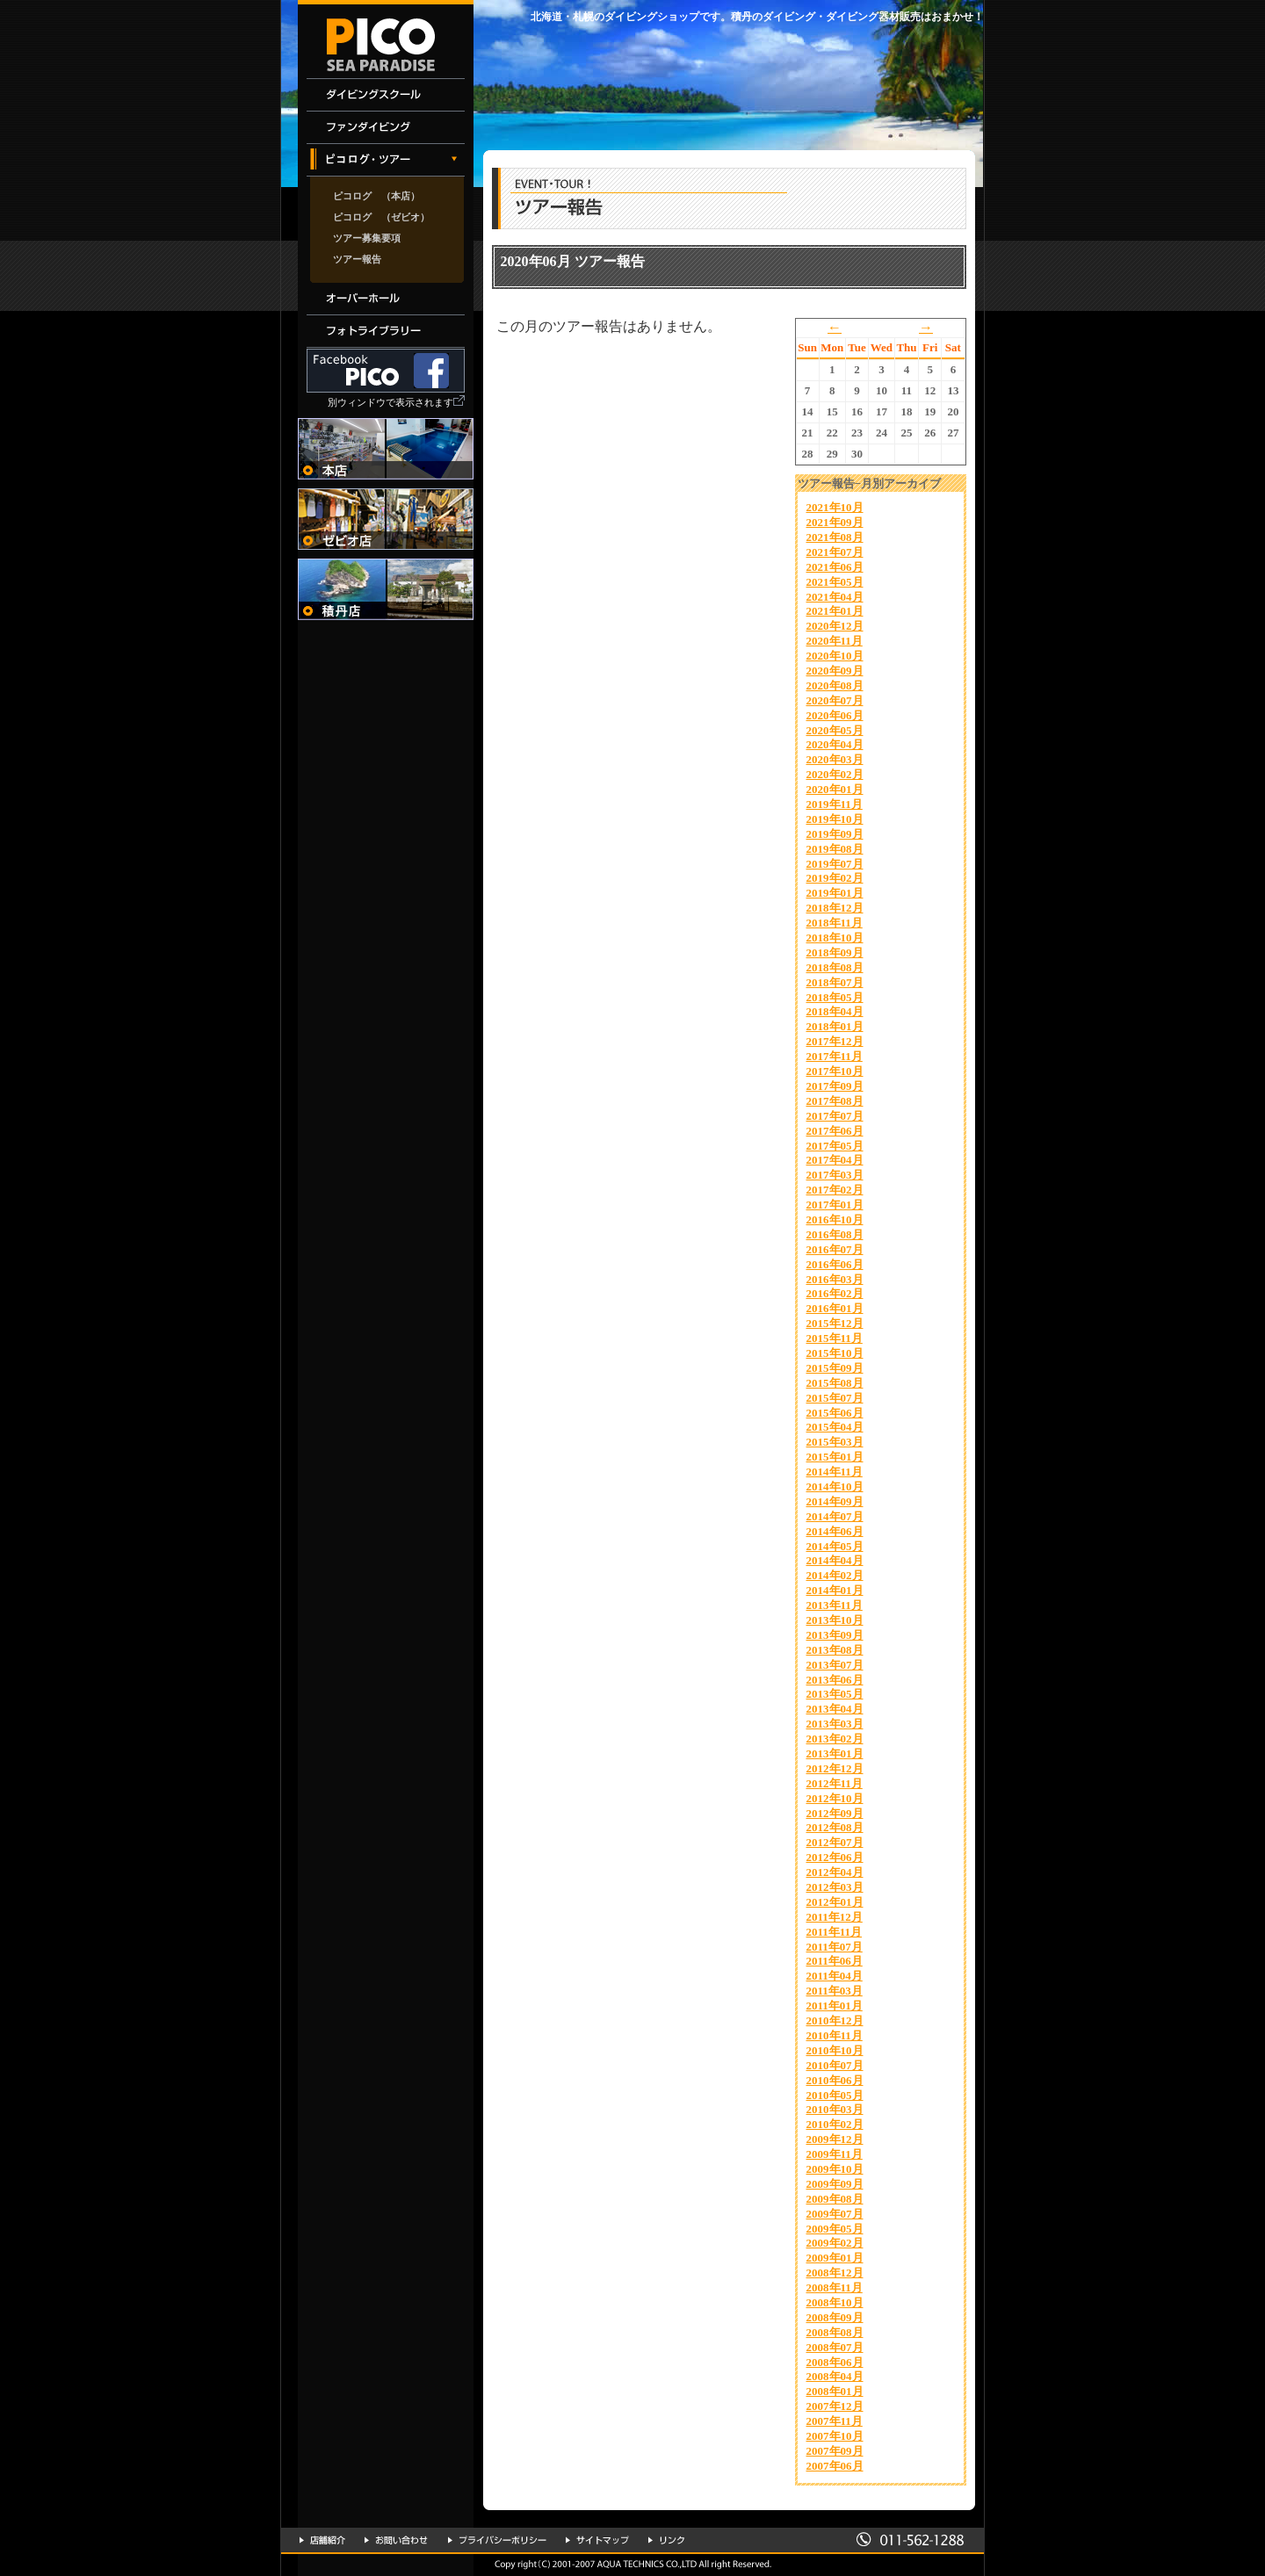 The width and height of the screenshot is (1265, 2576). Describe the element at coordinates (835, 1842) in the screenshot. I see `2012年07月` at that location.